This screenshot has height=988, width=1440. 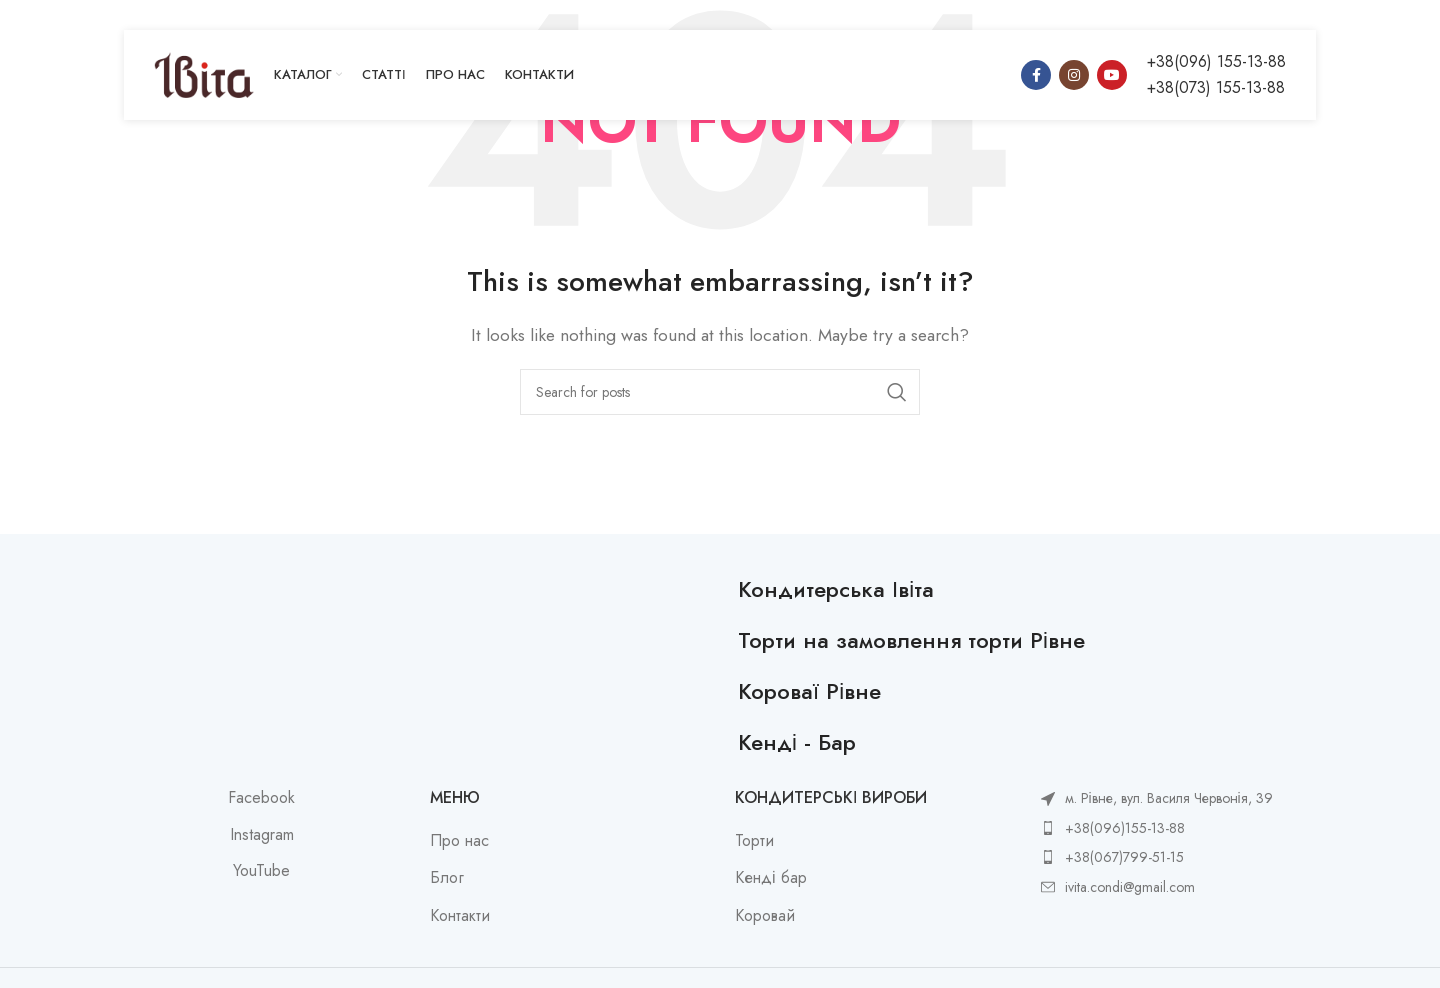 What do you see at coordinates (765, 916) in the screenshot?
I see `Коровай` at bounding box center [765, 916].